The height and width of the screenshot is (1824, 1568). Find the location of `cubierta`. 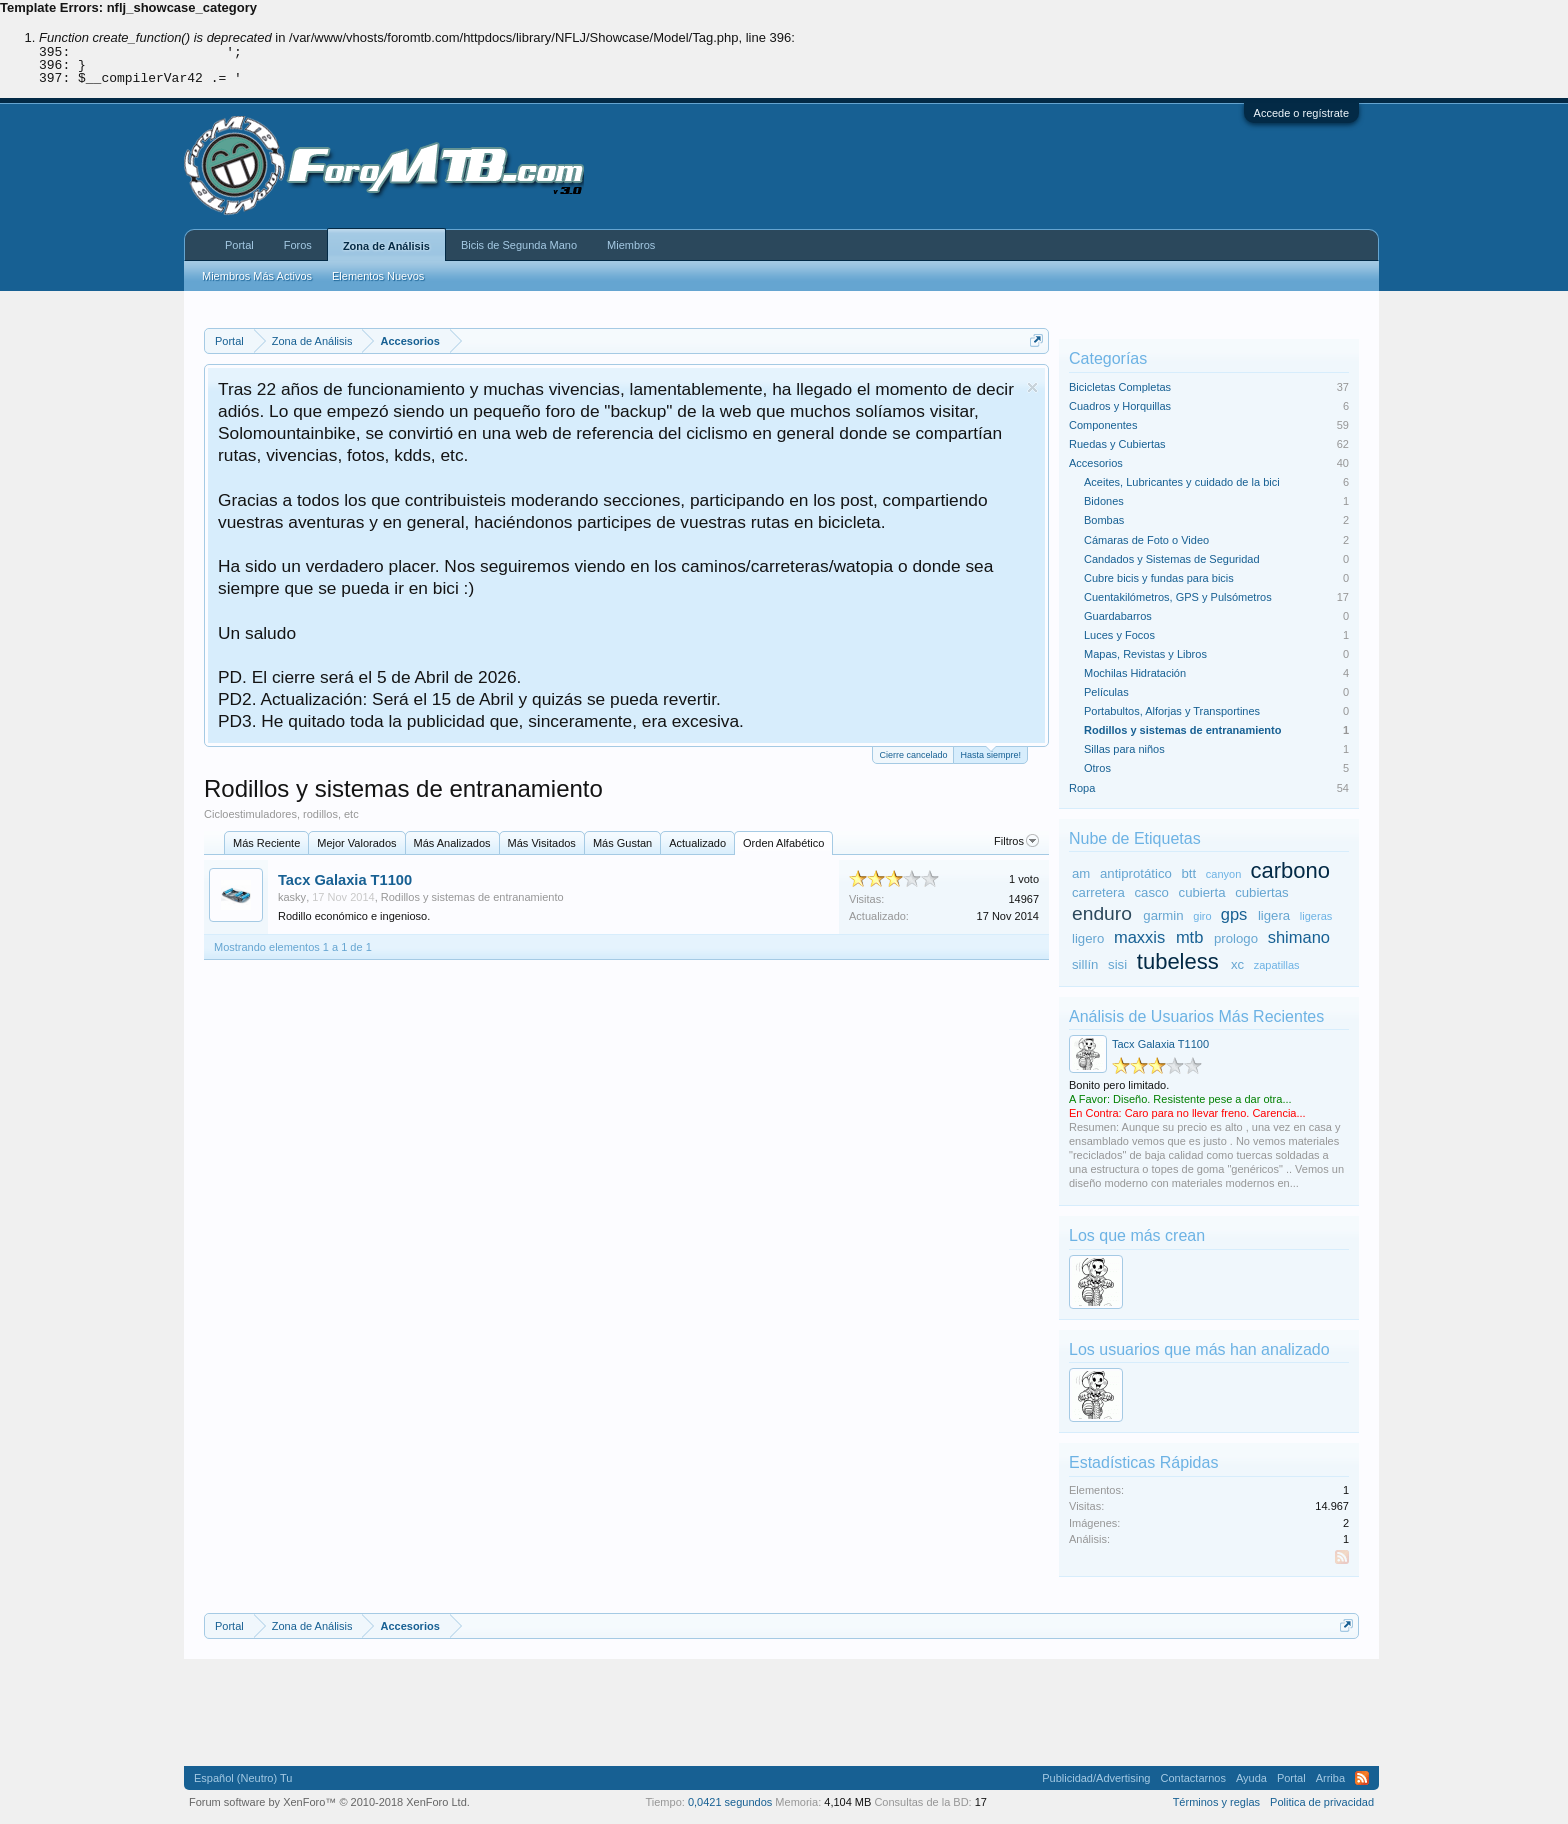

cubierta is located at coordinates (1202, 892).